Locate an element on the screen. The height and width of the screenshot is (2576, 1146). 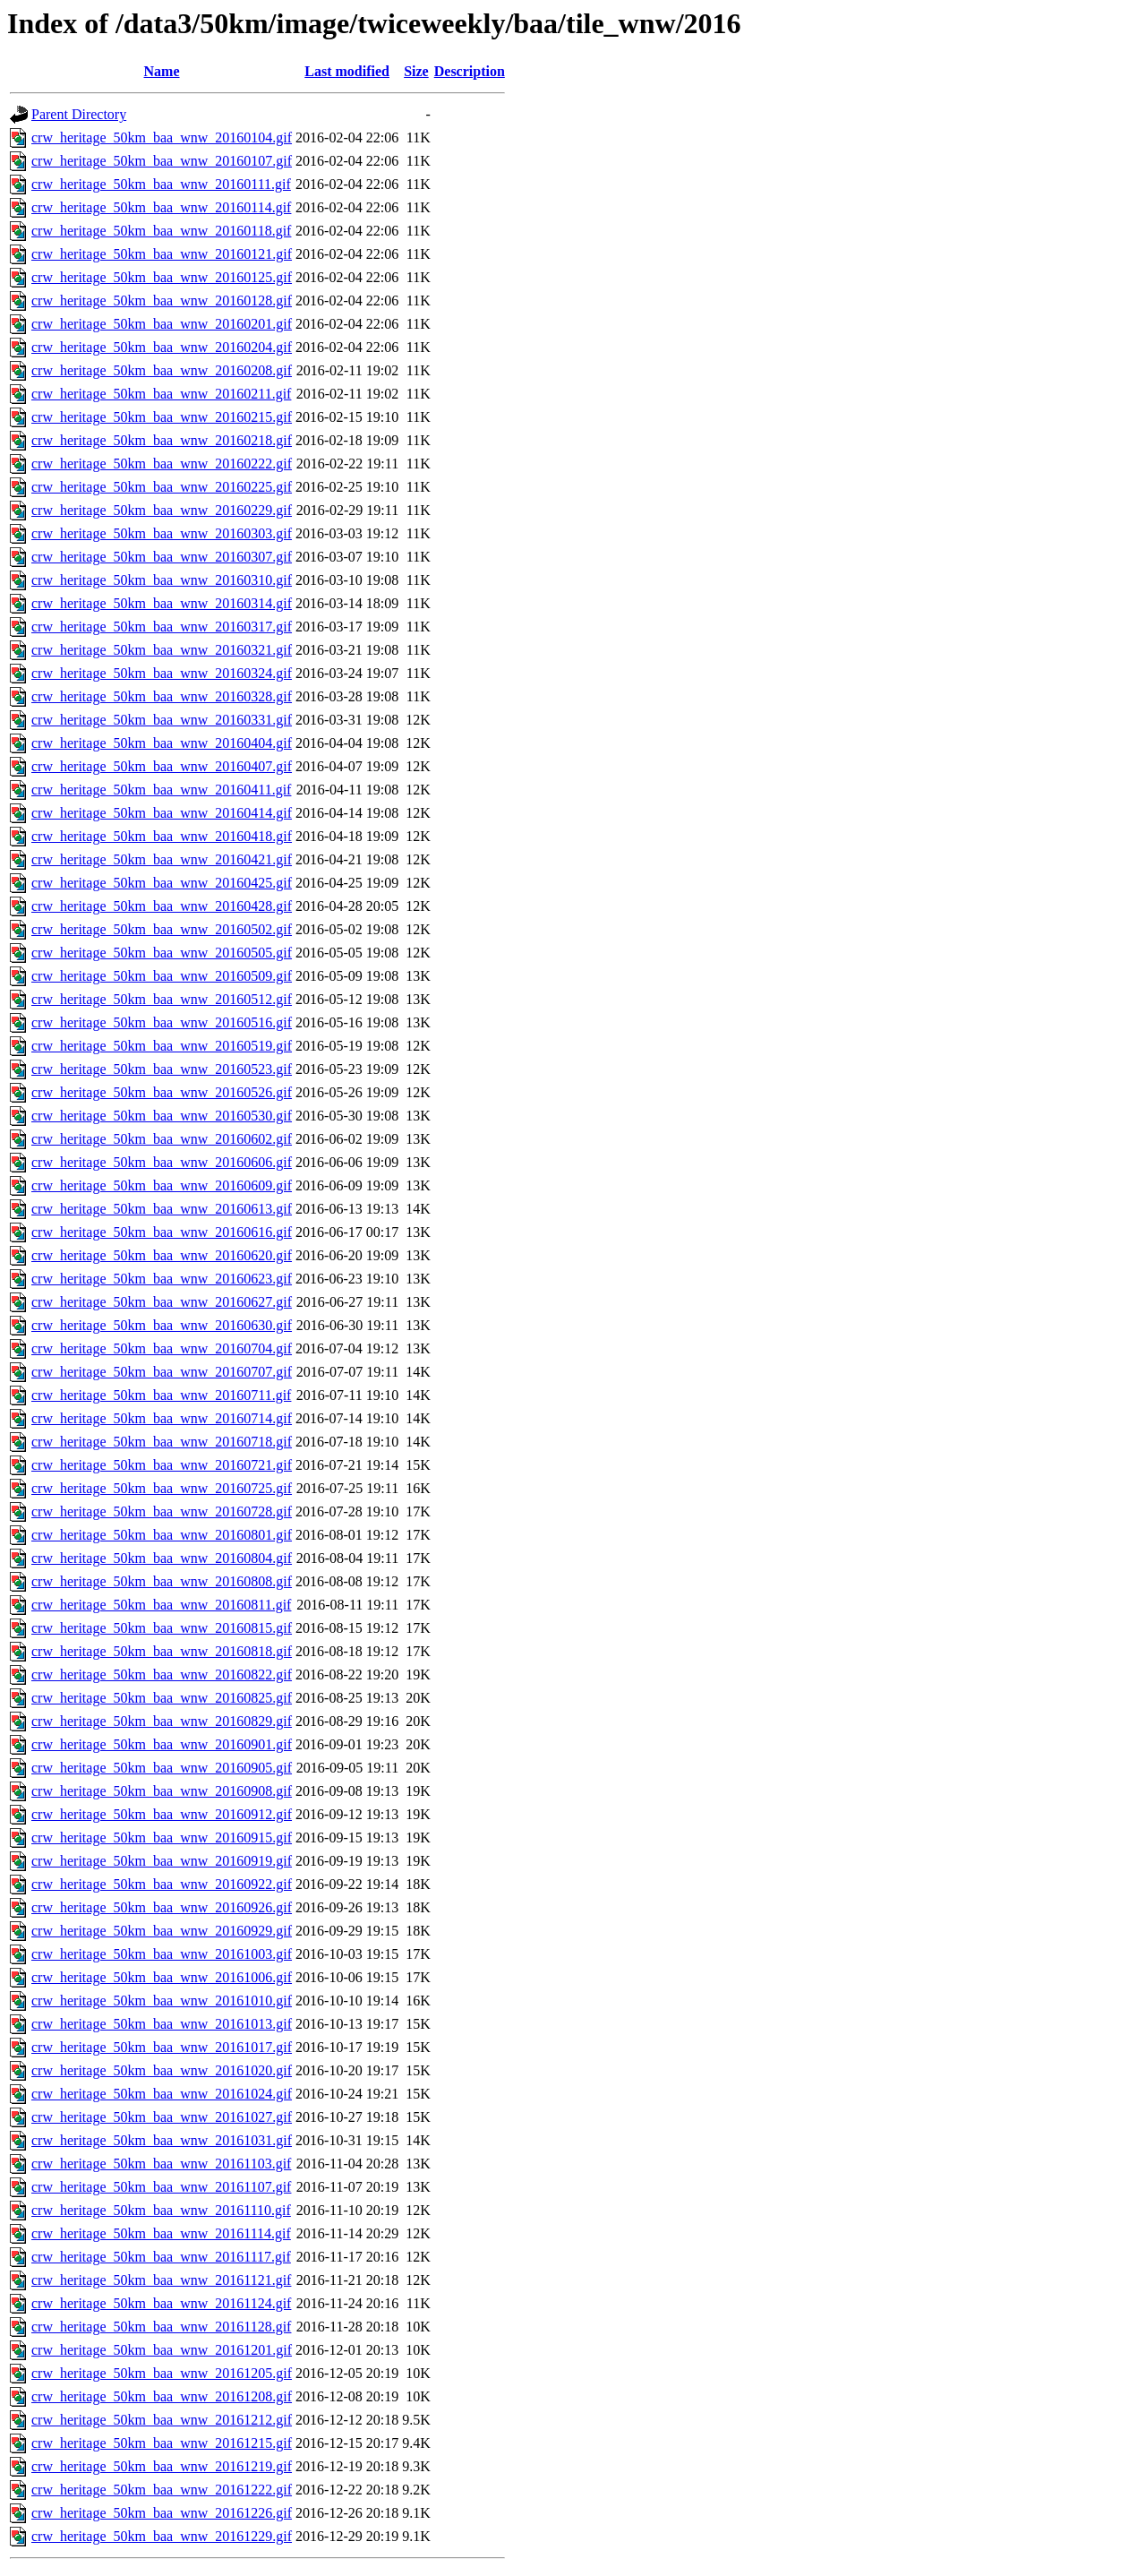
crw_heritage_50km_baa_wnw_20161024.gif is located at coordinates (161, 2093).